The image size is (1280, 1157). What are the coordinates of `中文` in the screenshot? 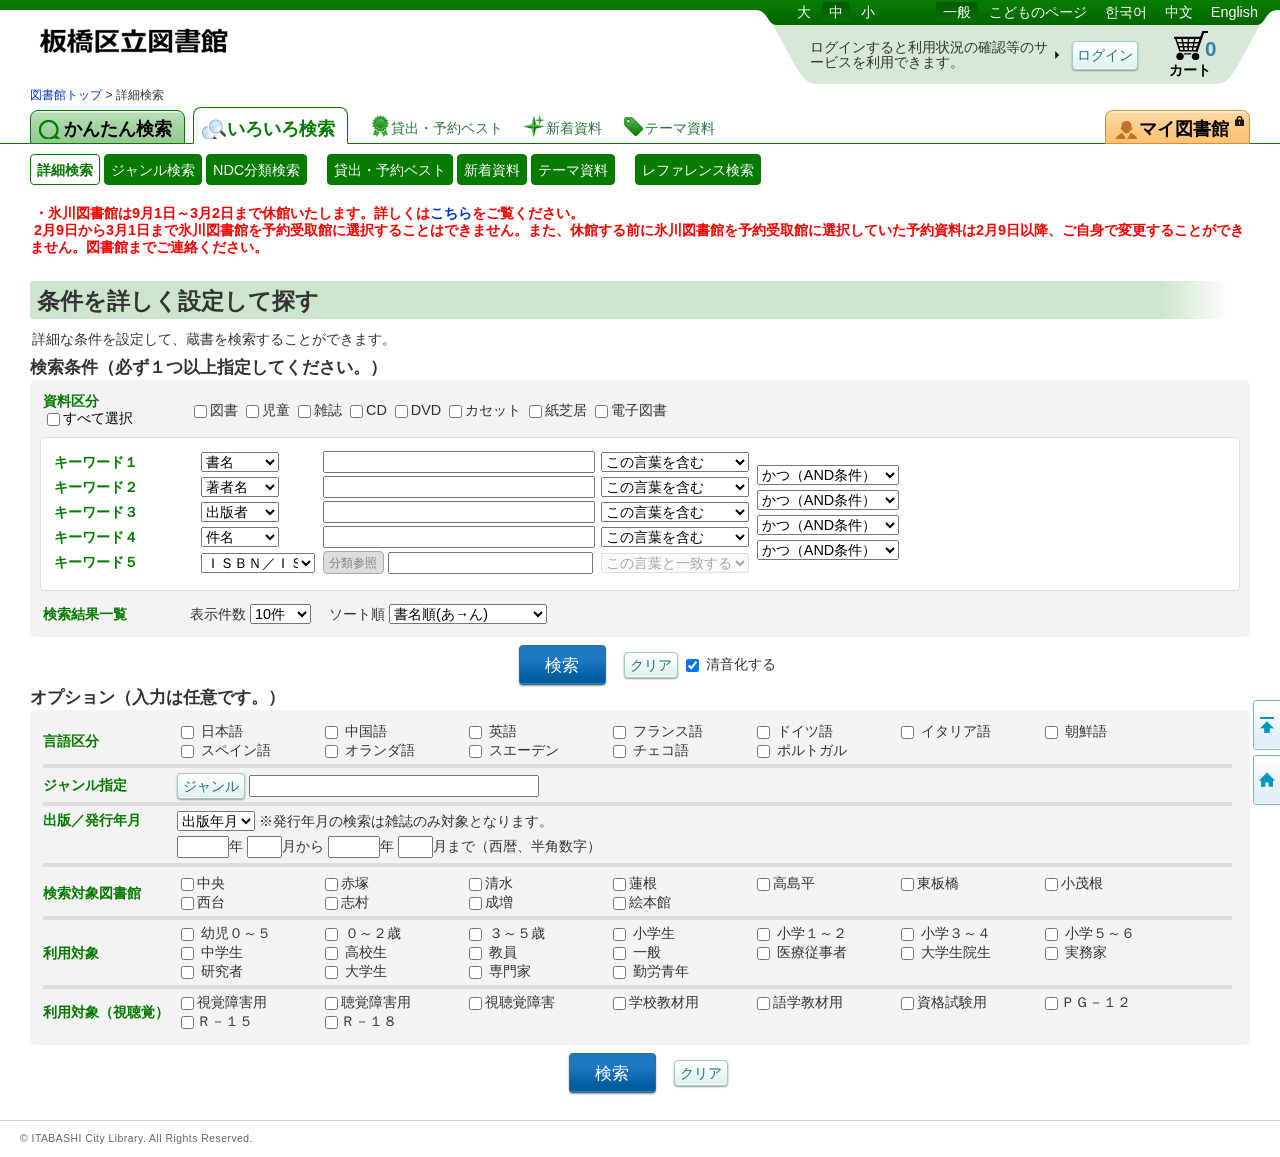 It's located at (1179, 12).